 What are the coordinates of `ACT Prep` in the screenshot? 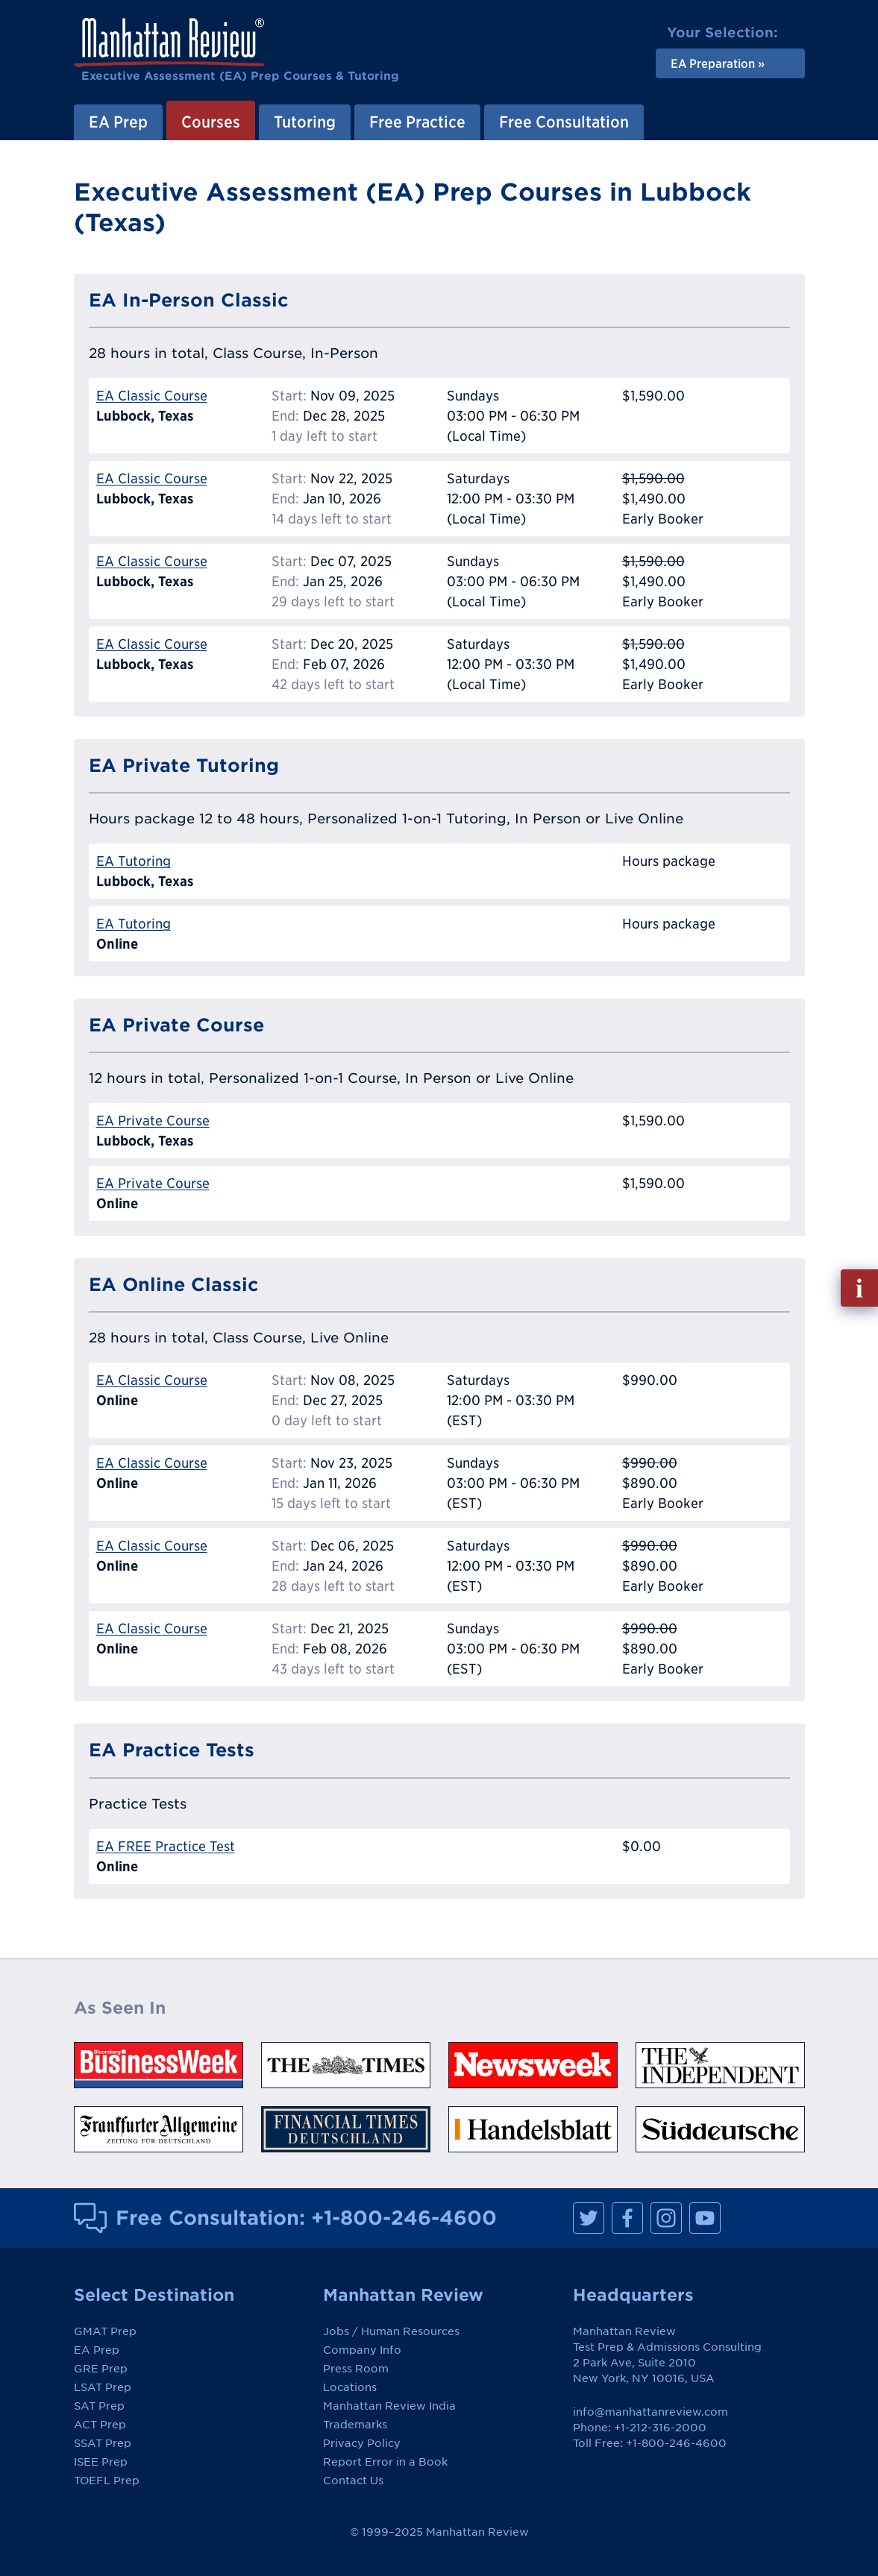 It's located at (100, 2425).